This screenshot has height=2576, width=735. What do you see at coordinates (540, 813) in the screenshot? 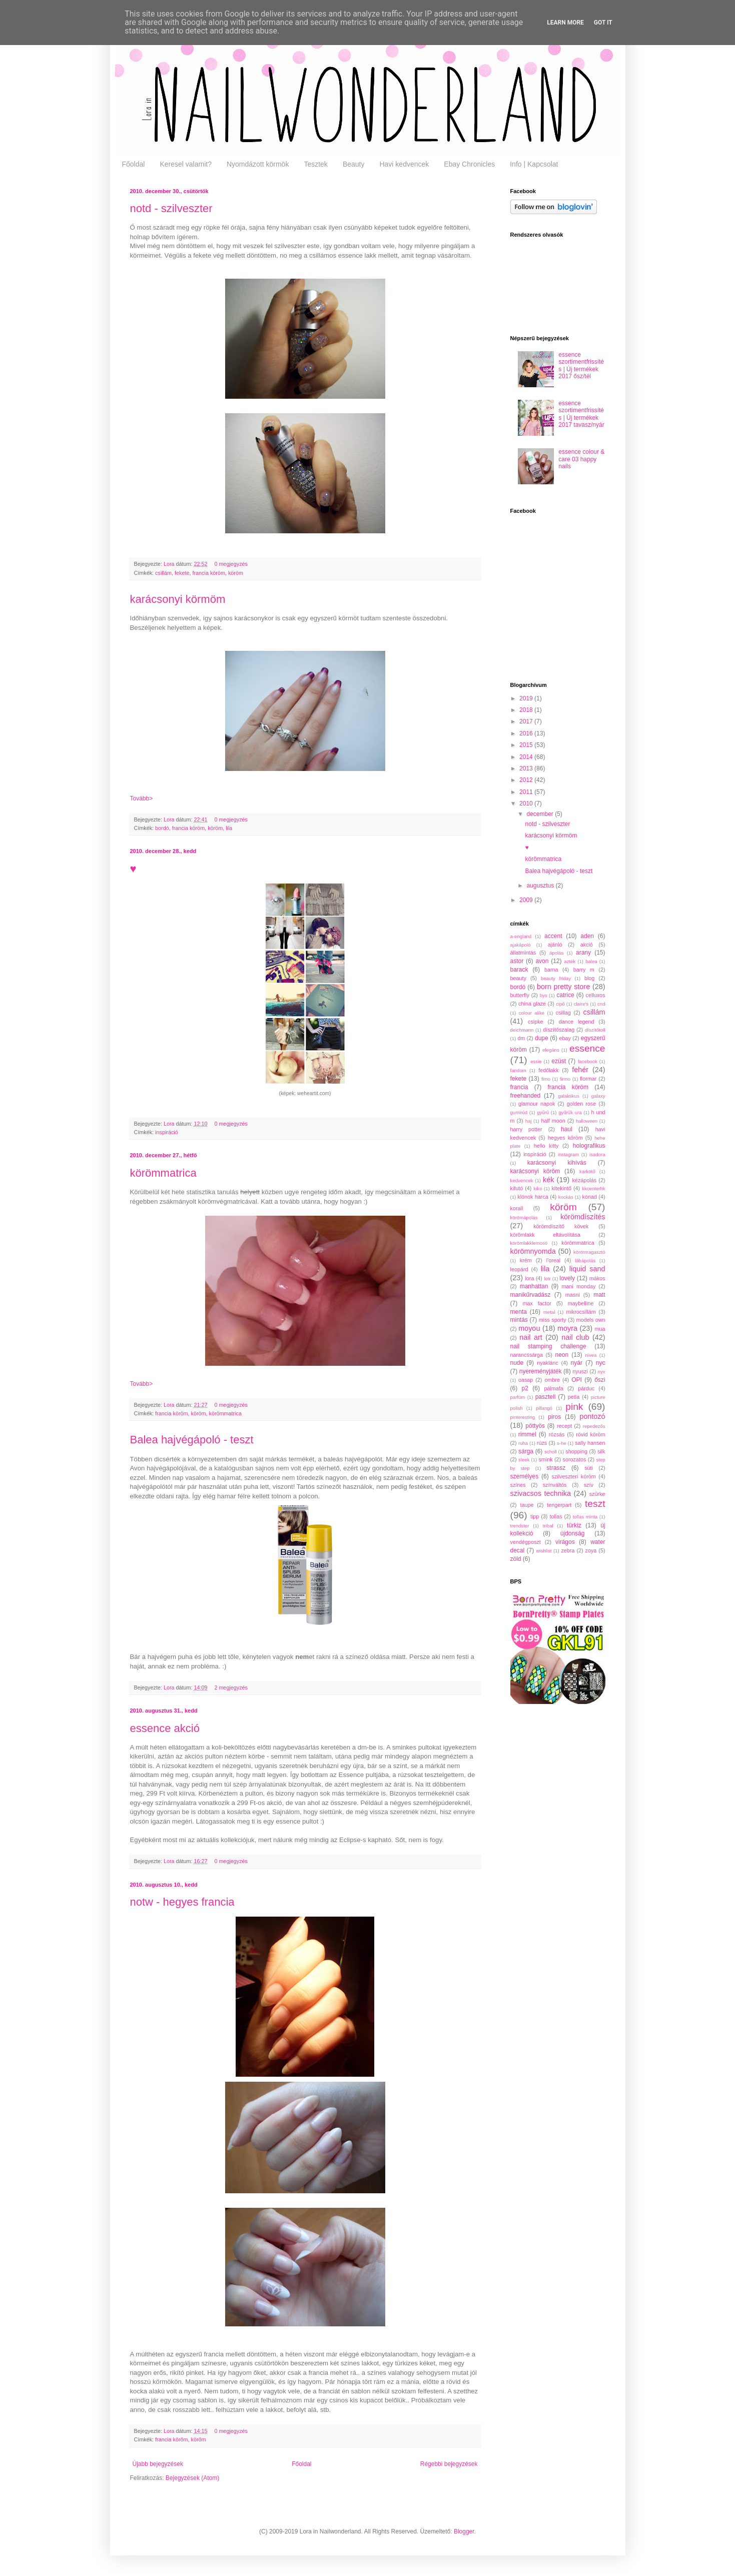
I see `december` at bounding box center [540, 813].